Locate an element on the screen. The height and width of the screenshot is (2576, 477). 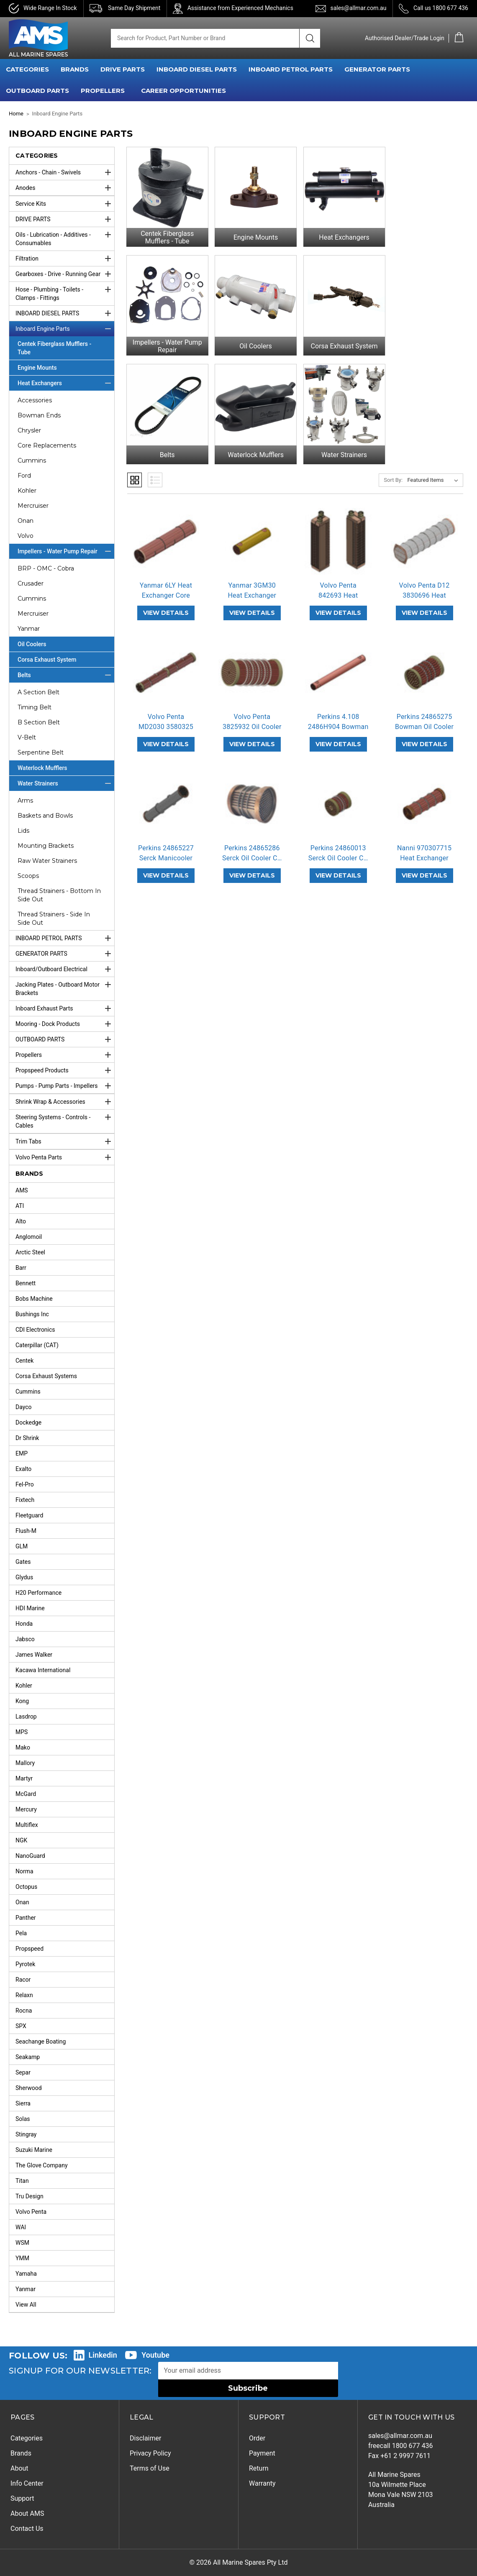
Volvo Penta MD2030 3580325 Heat Exc… [Volvo Penta MD2030 3580325 Heat Exchanger Core Replacement,] is located at coordinates (165, 718).